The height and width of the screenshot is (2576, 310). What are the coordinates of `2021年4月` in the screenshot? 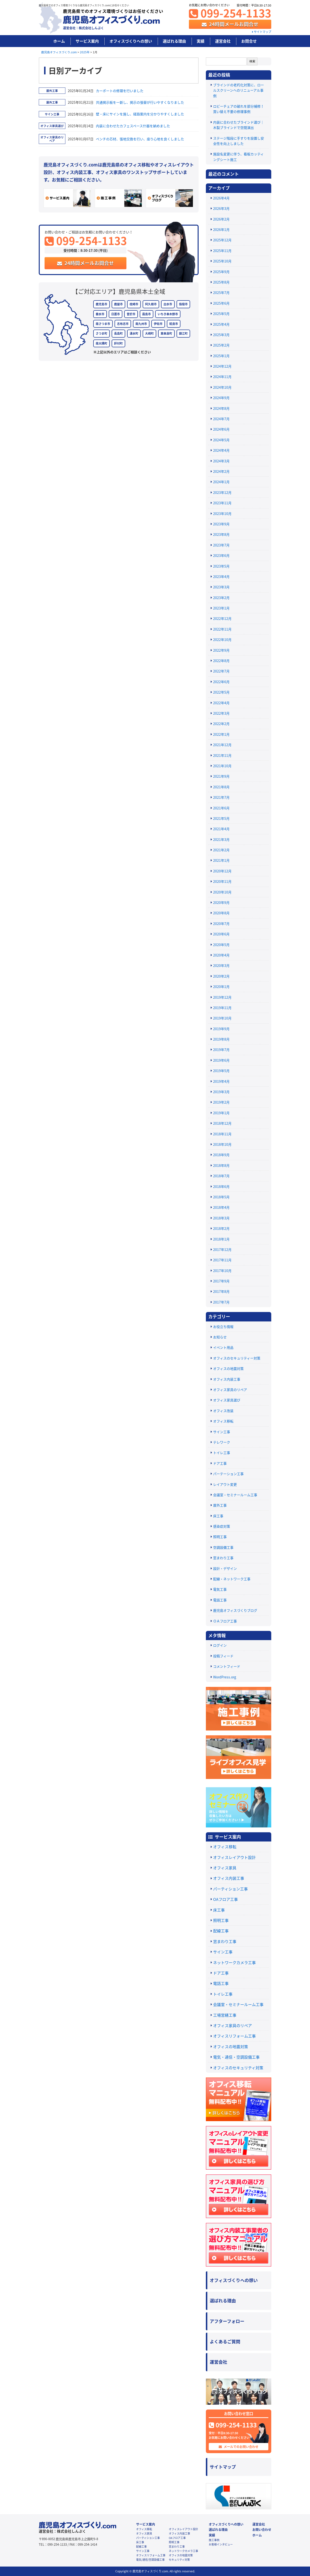 It's located at (221, 828).